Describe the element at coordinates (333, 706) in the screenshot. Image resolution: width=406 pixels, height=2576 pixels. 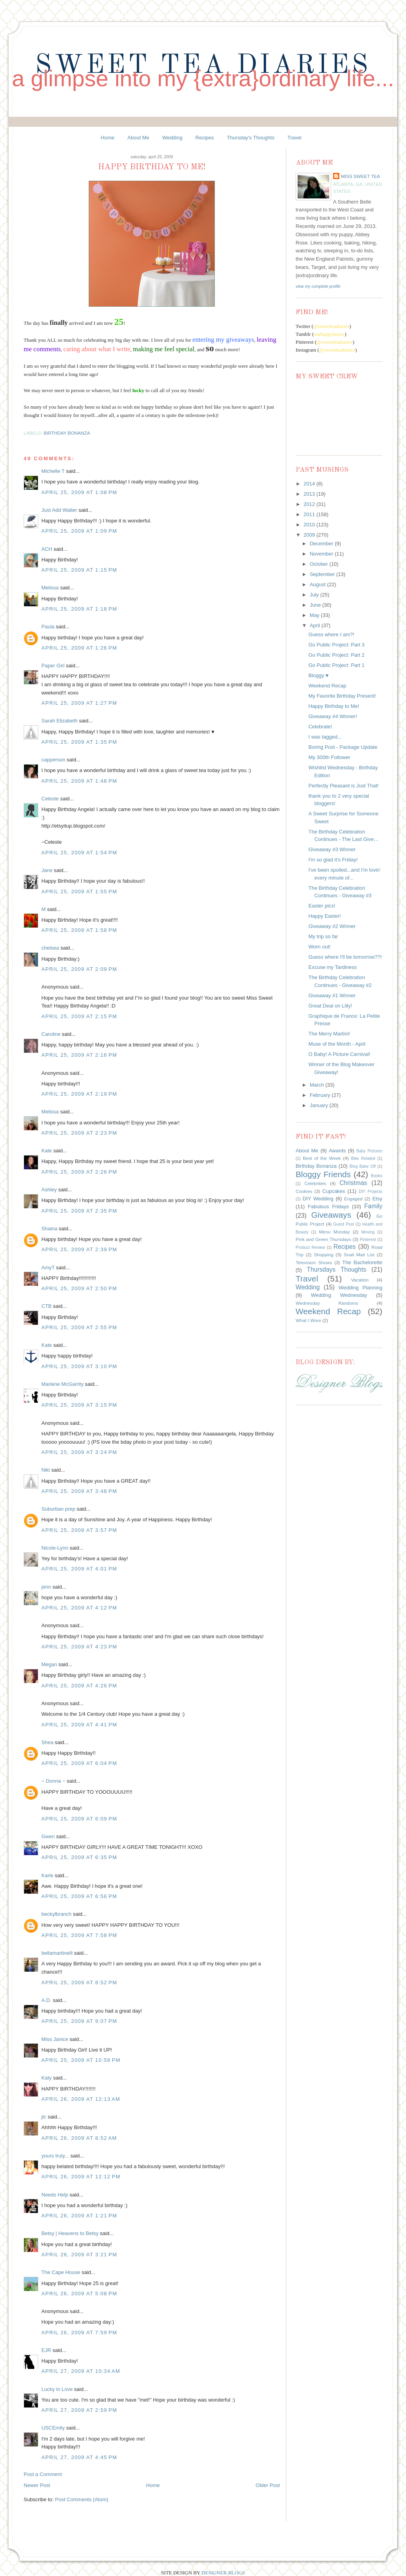
I see `Happy Birthday to Me!` at that location.